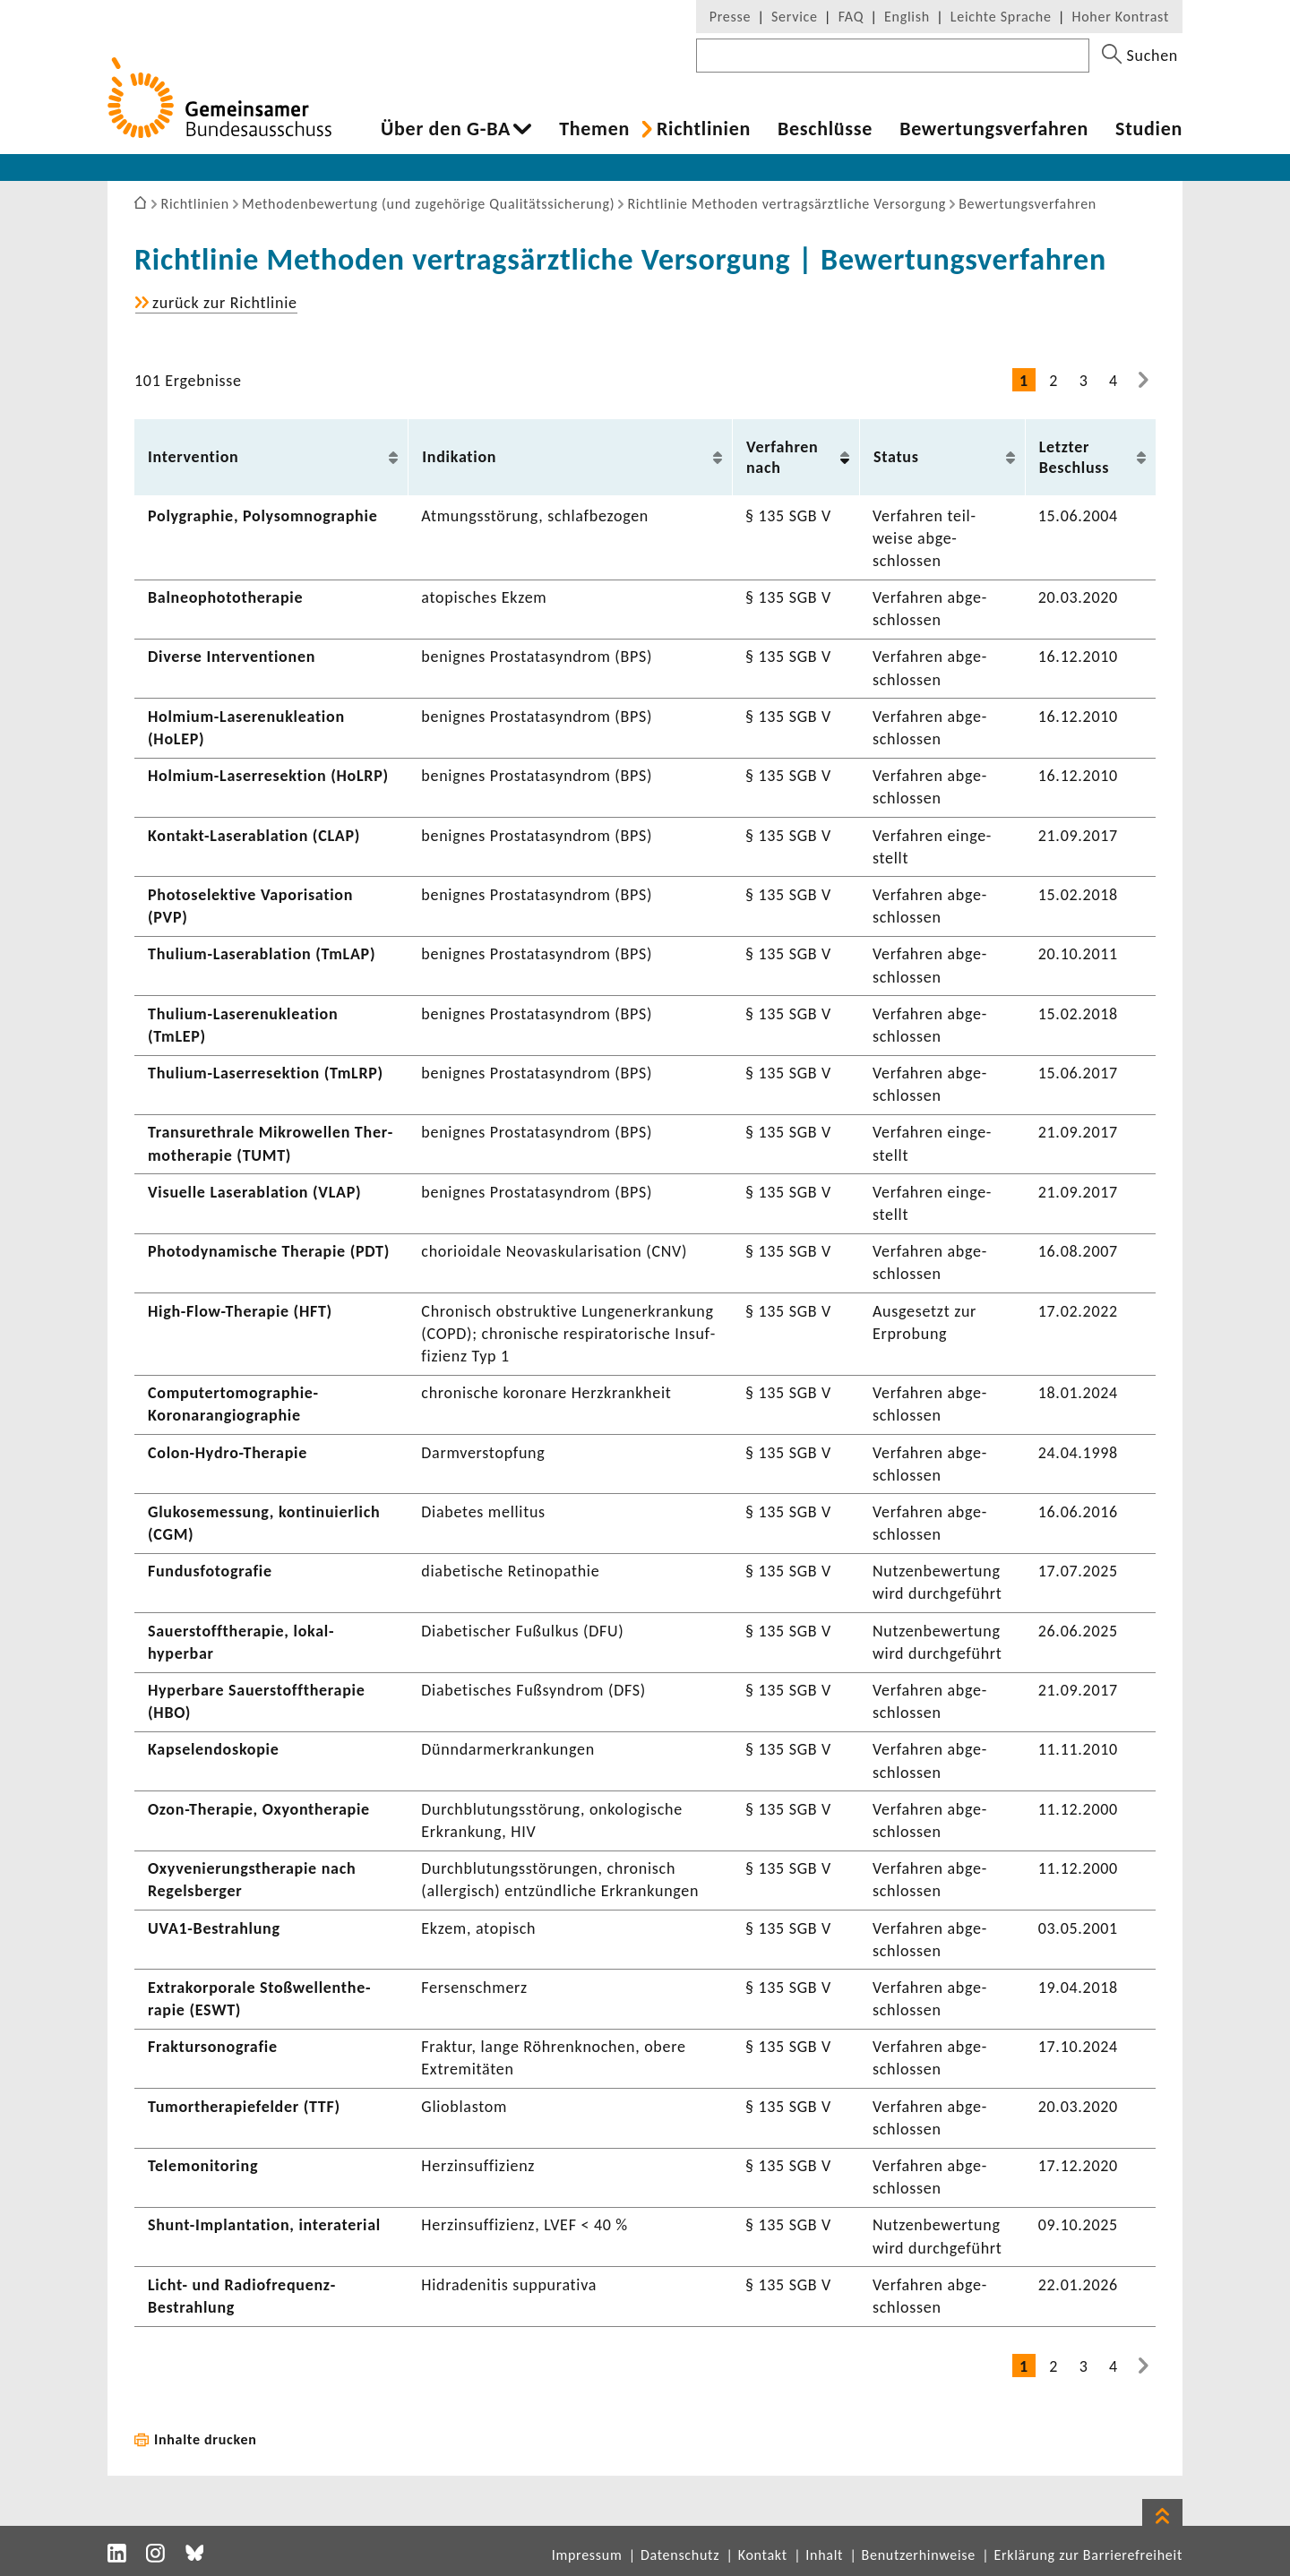  I want to click on Leichte Sprache, so click(1001, 16).